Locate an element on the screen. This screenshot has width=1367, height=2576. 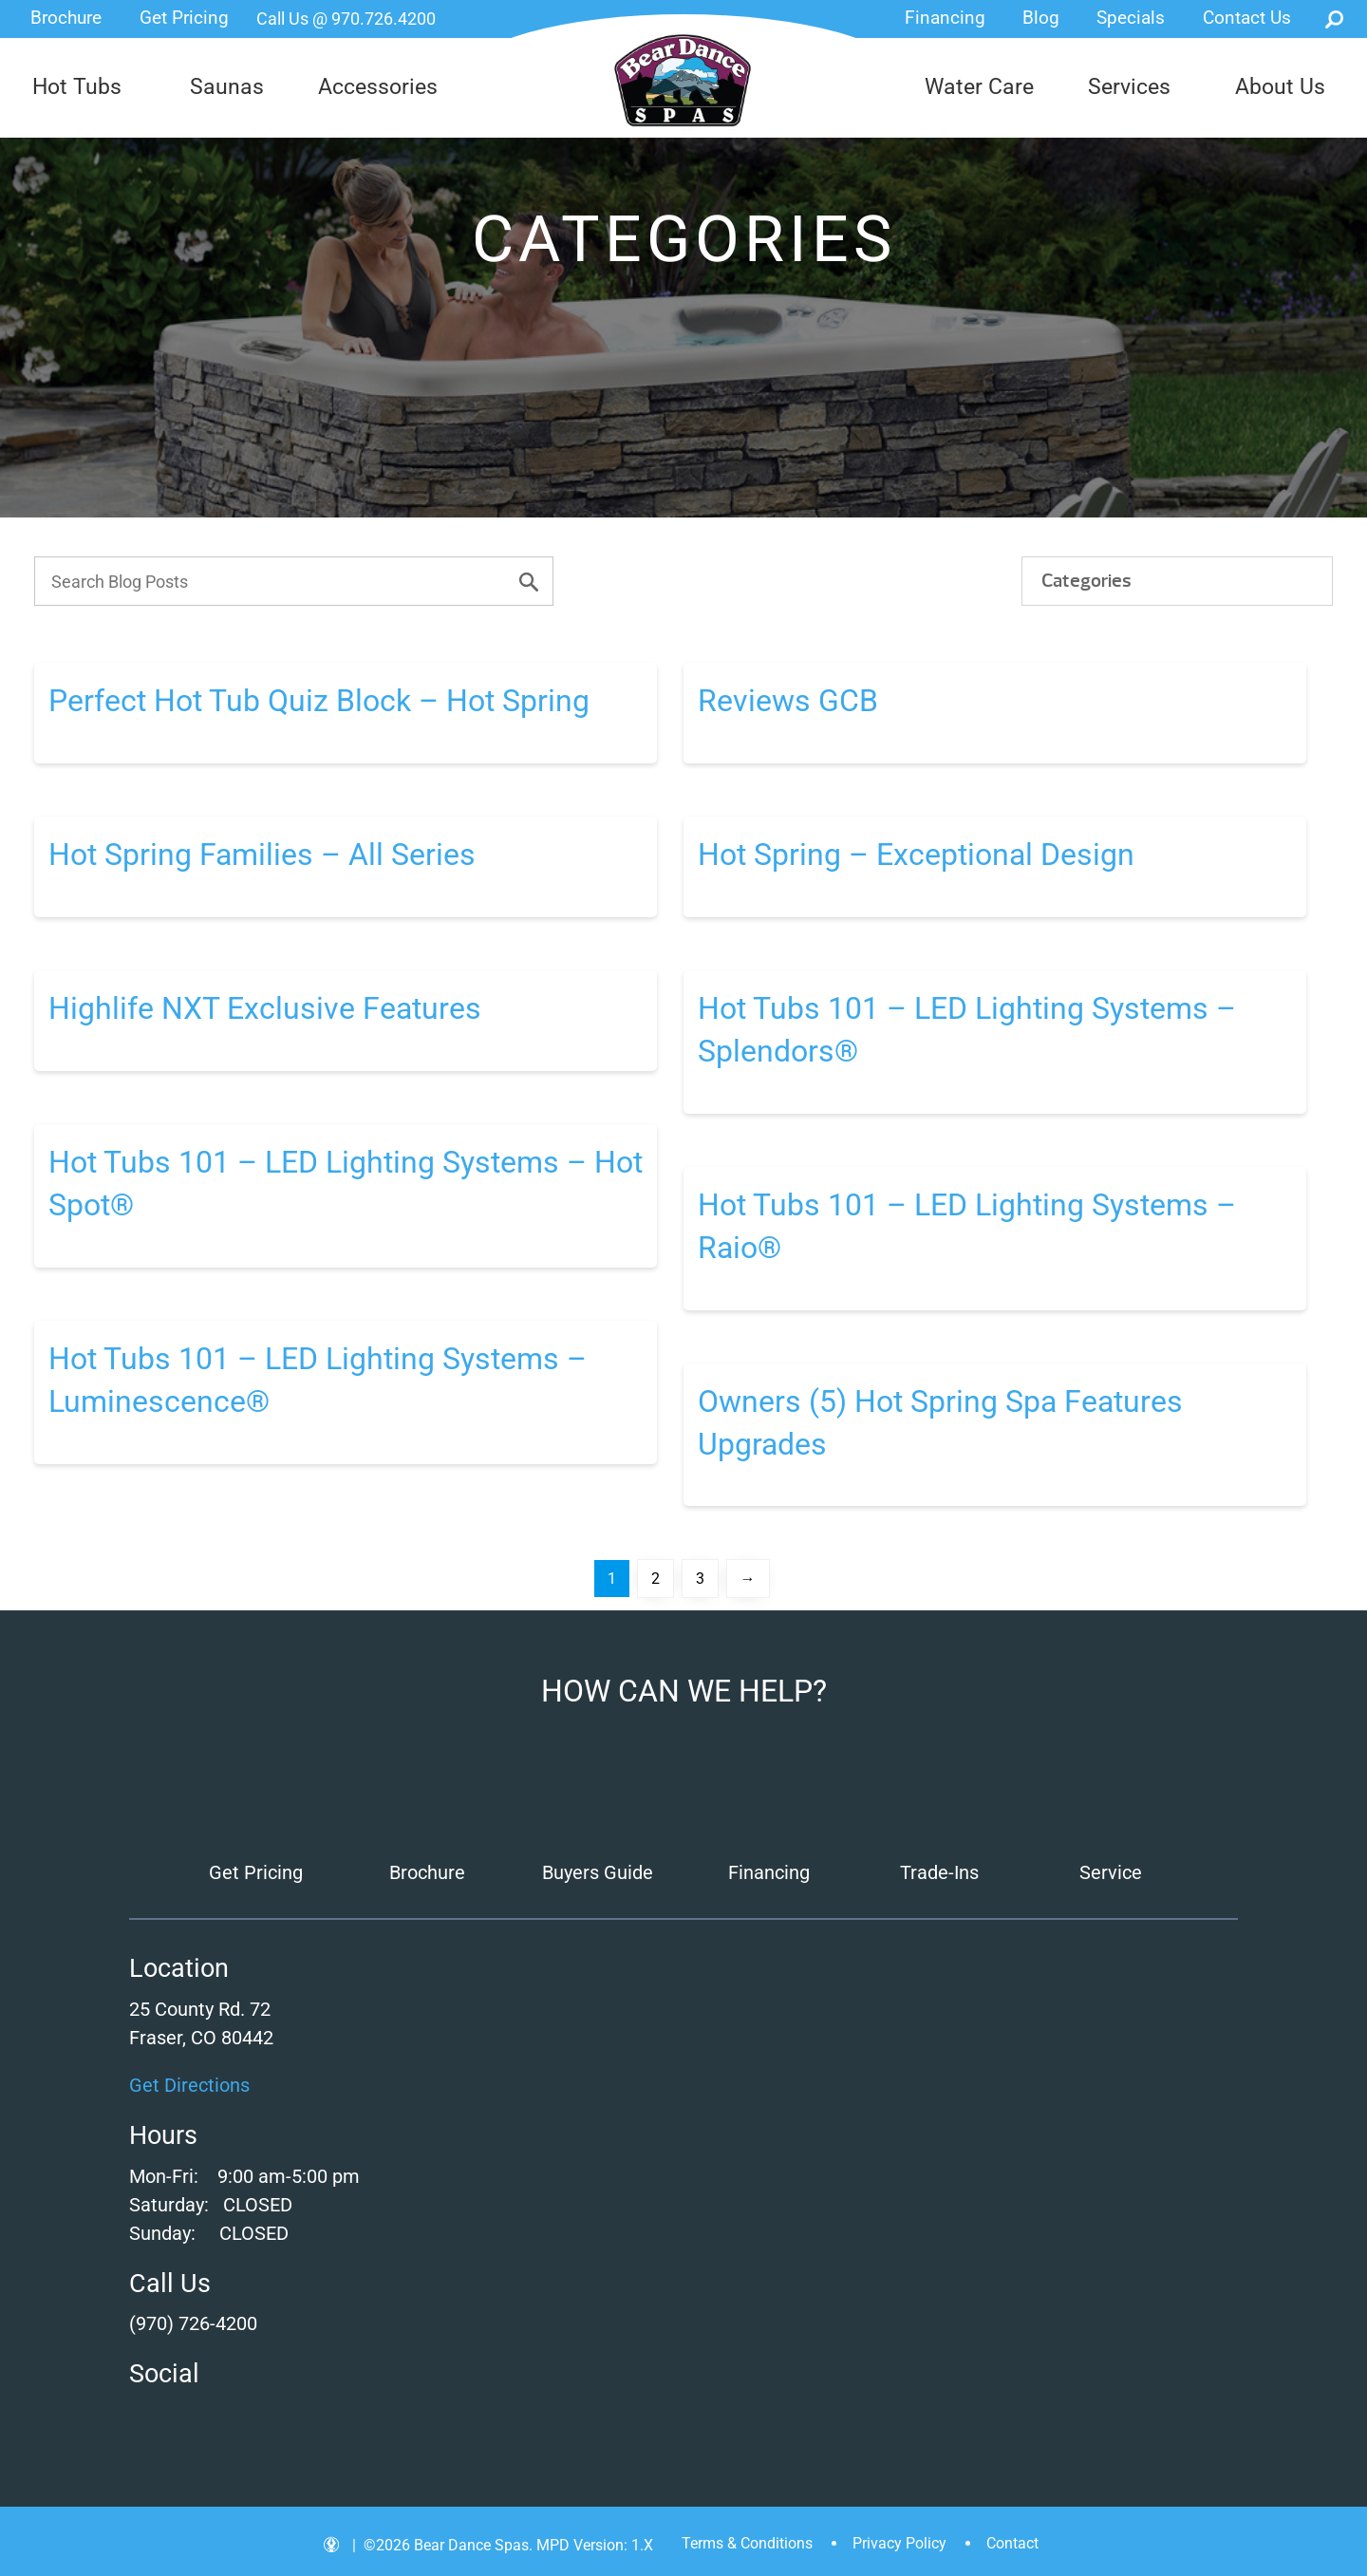
2 [Page 2] is located at coordinates (655, 1579).